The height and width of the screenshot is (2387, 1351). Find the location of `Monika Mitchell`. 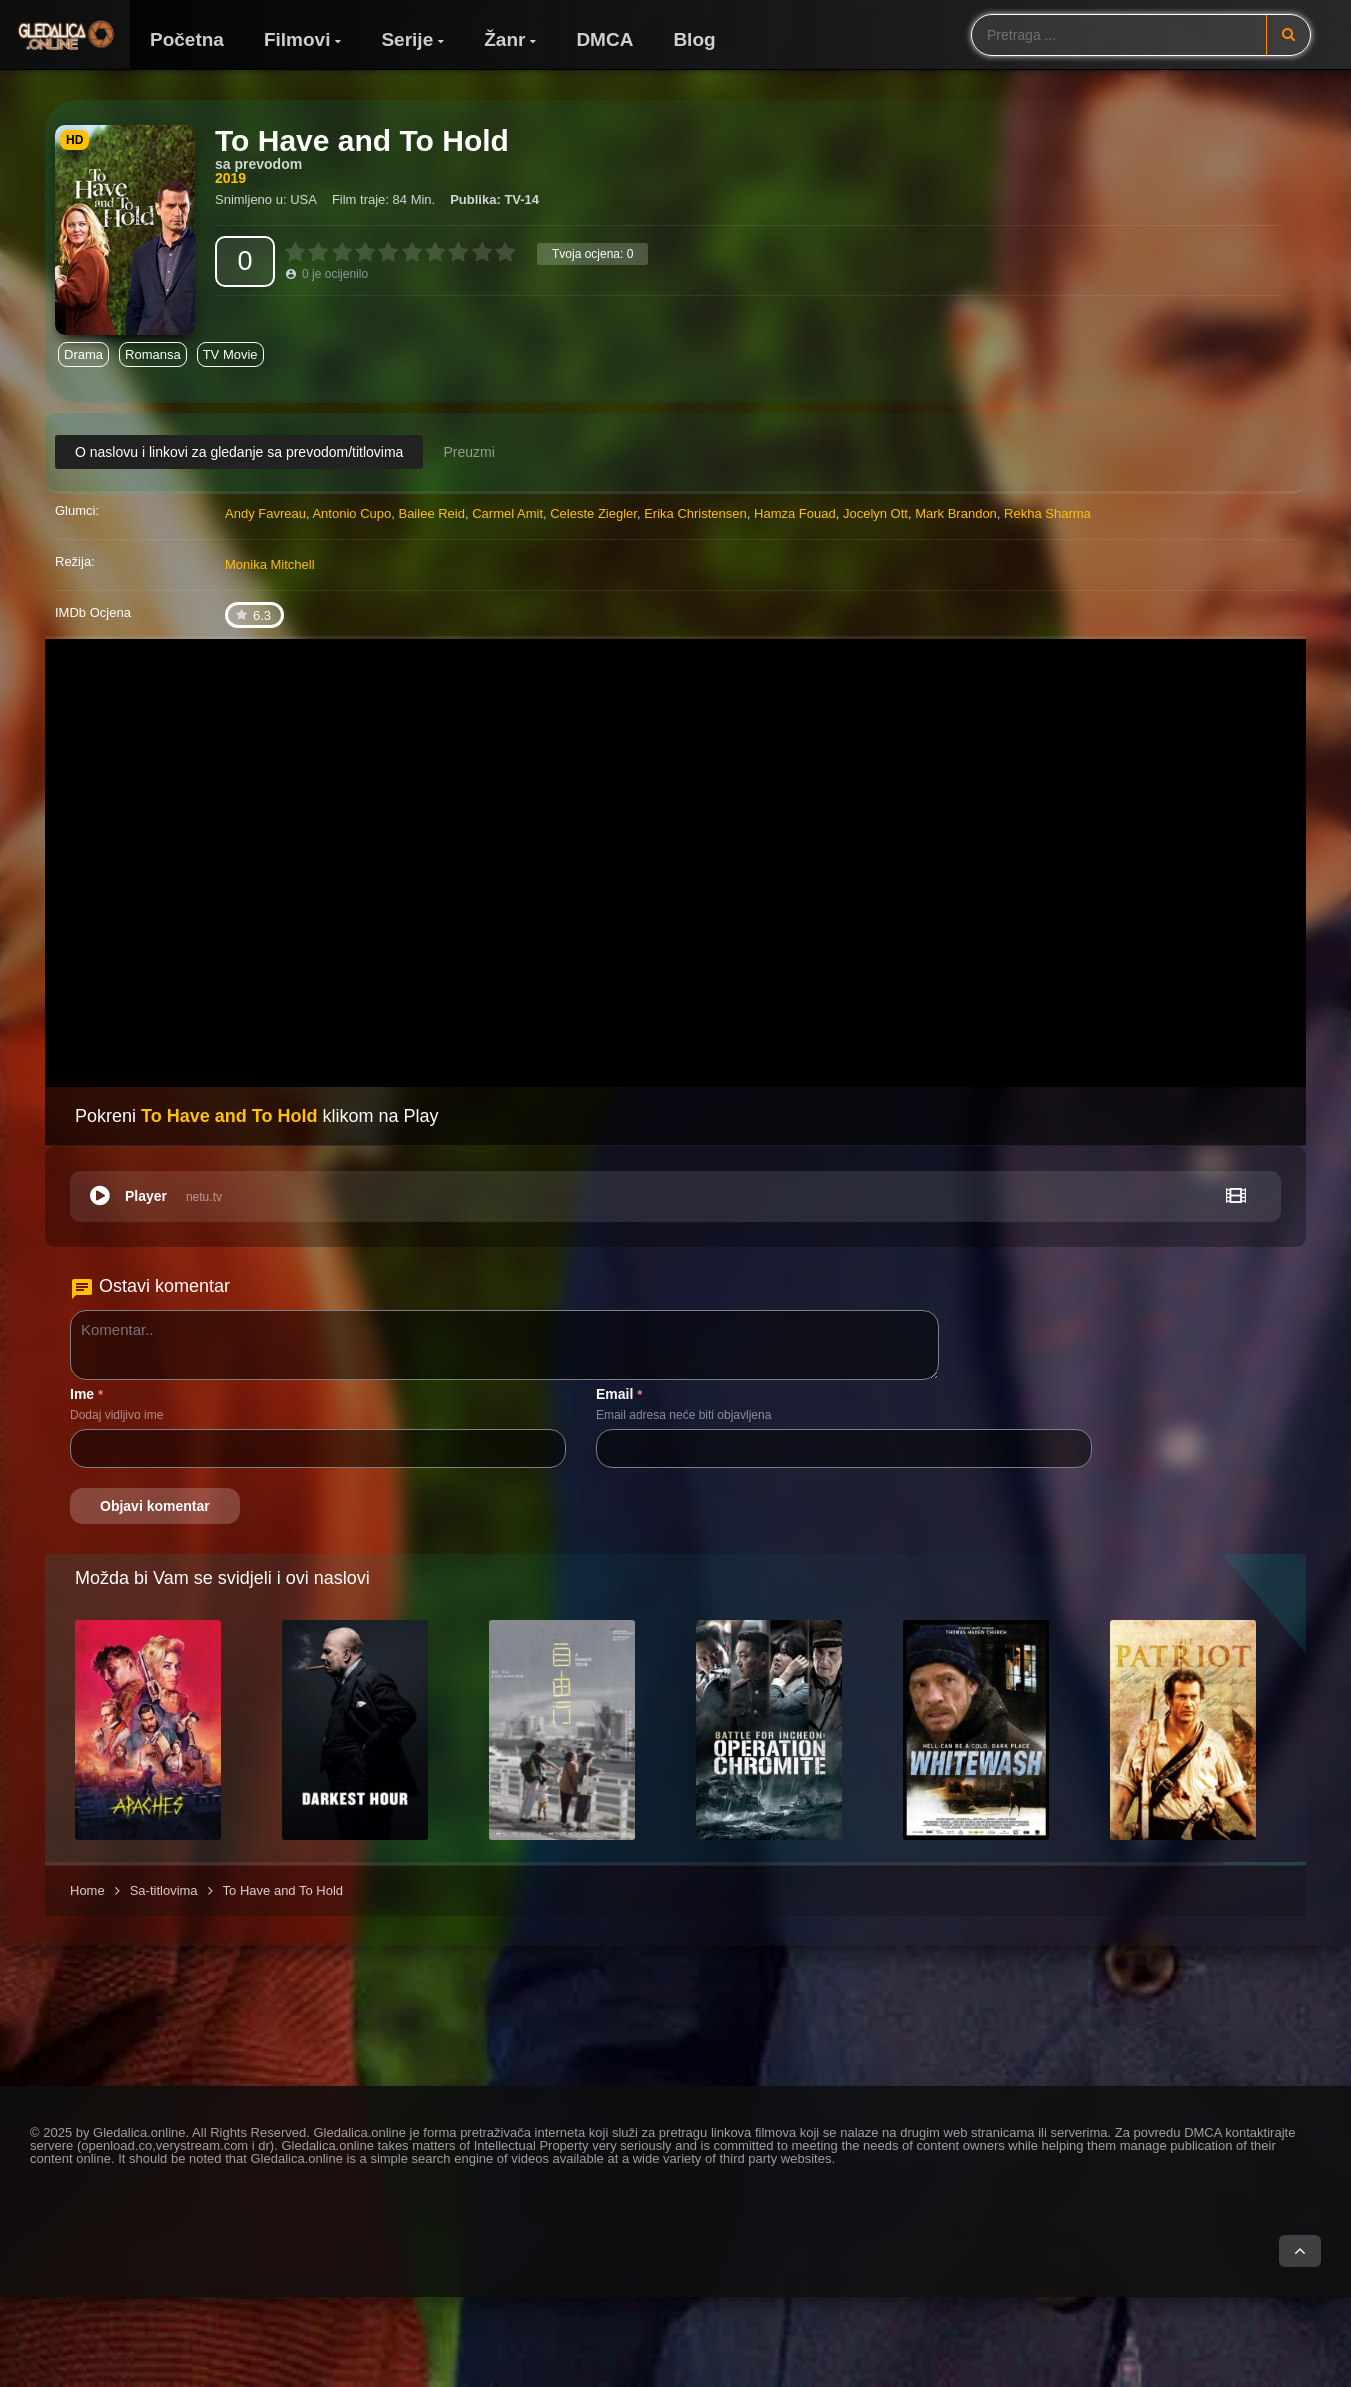

Monika Mitchell is located at coordinates (270, 564).